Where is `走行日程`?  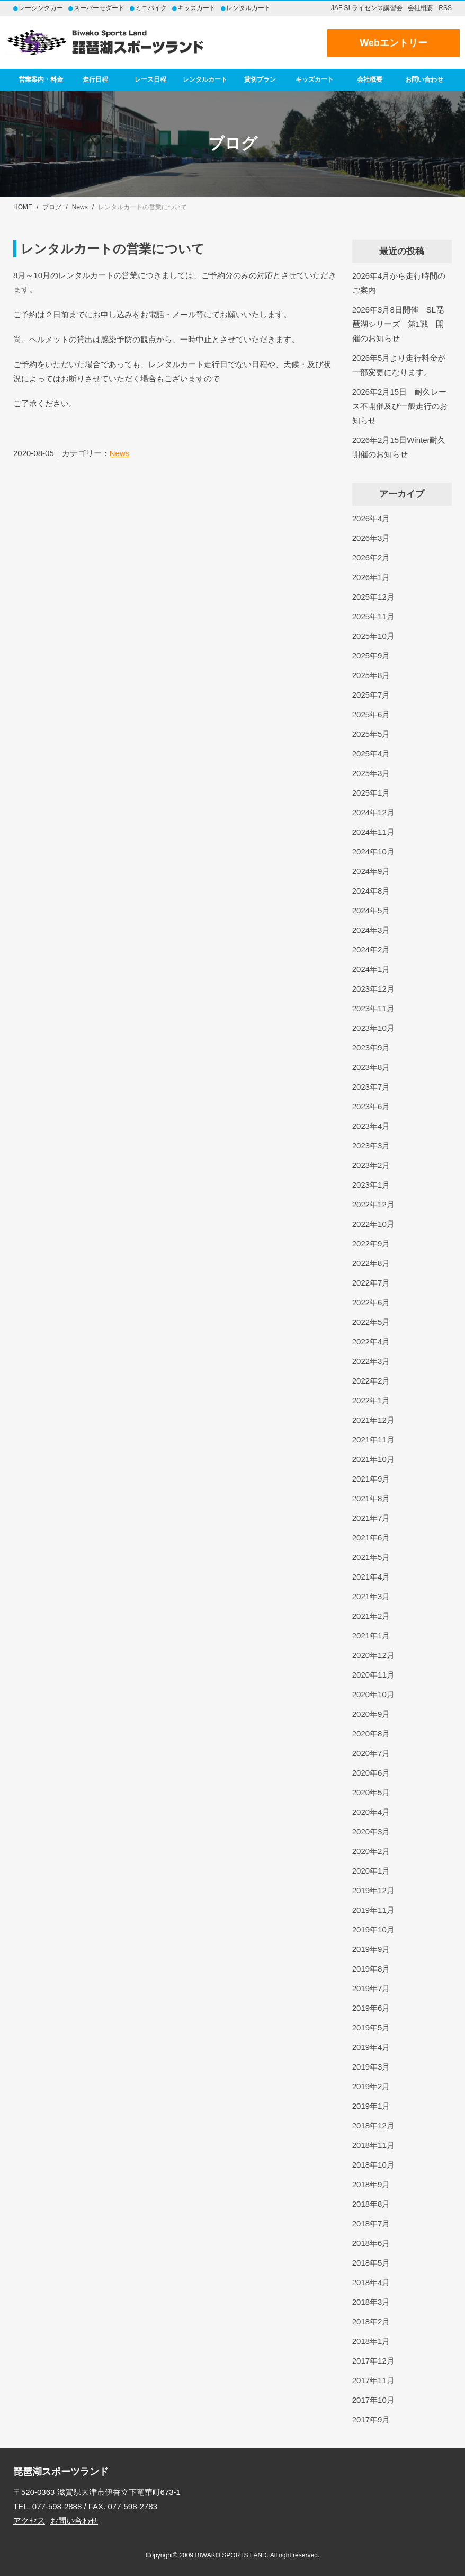 走行日程 is located at coordinates (95, 79).